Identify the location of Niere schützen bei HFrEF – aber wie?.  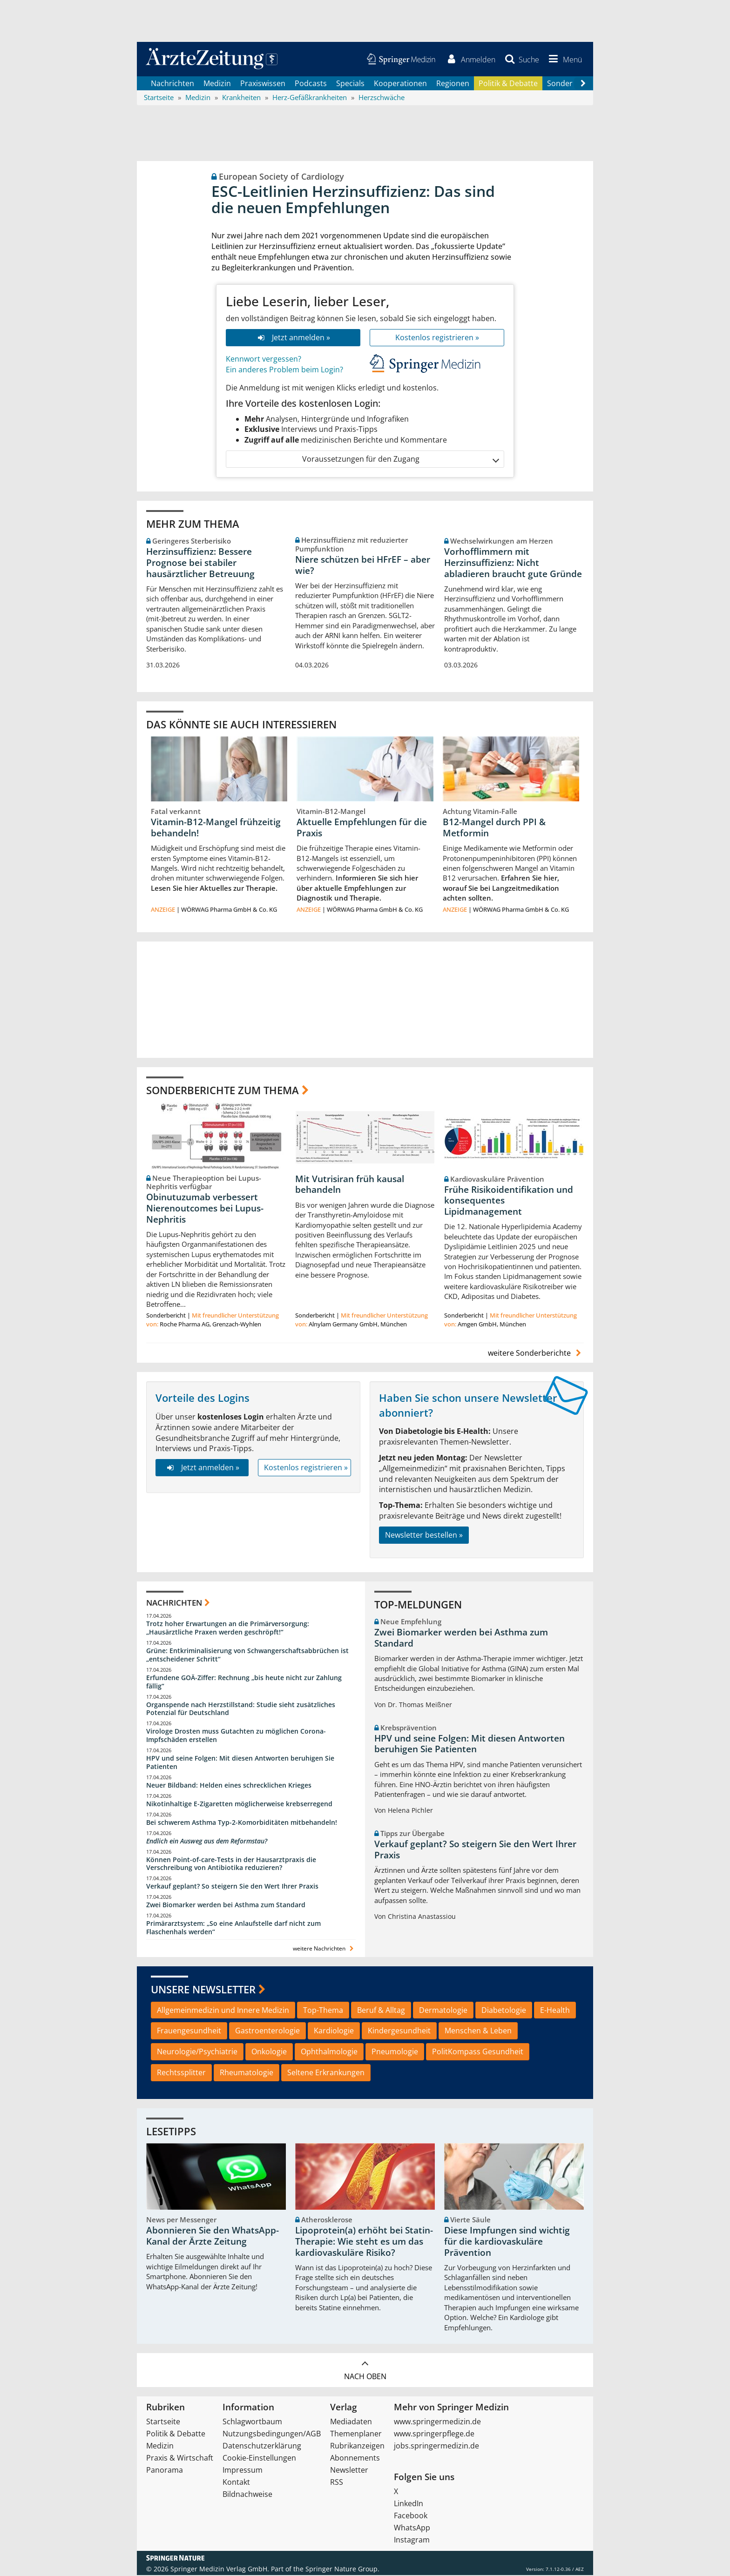
(362, 565).